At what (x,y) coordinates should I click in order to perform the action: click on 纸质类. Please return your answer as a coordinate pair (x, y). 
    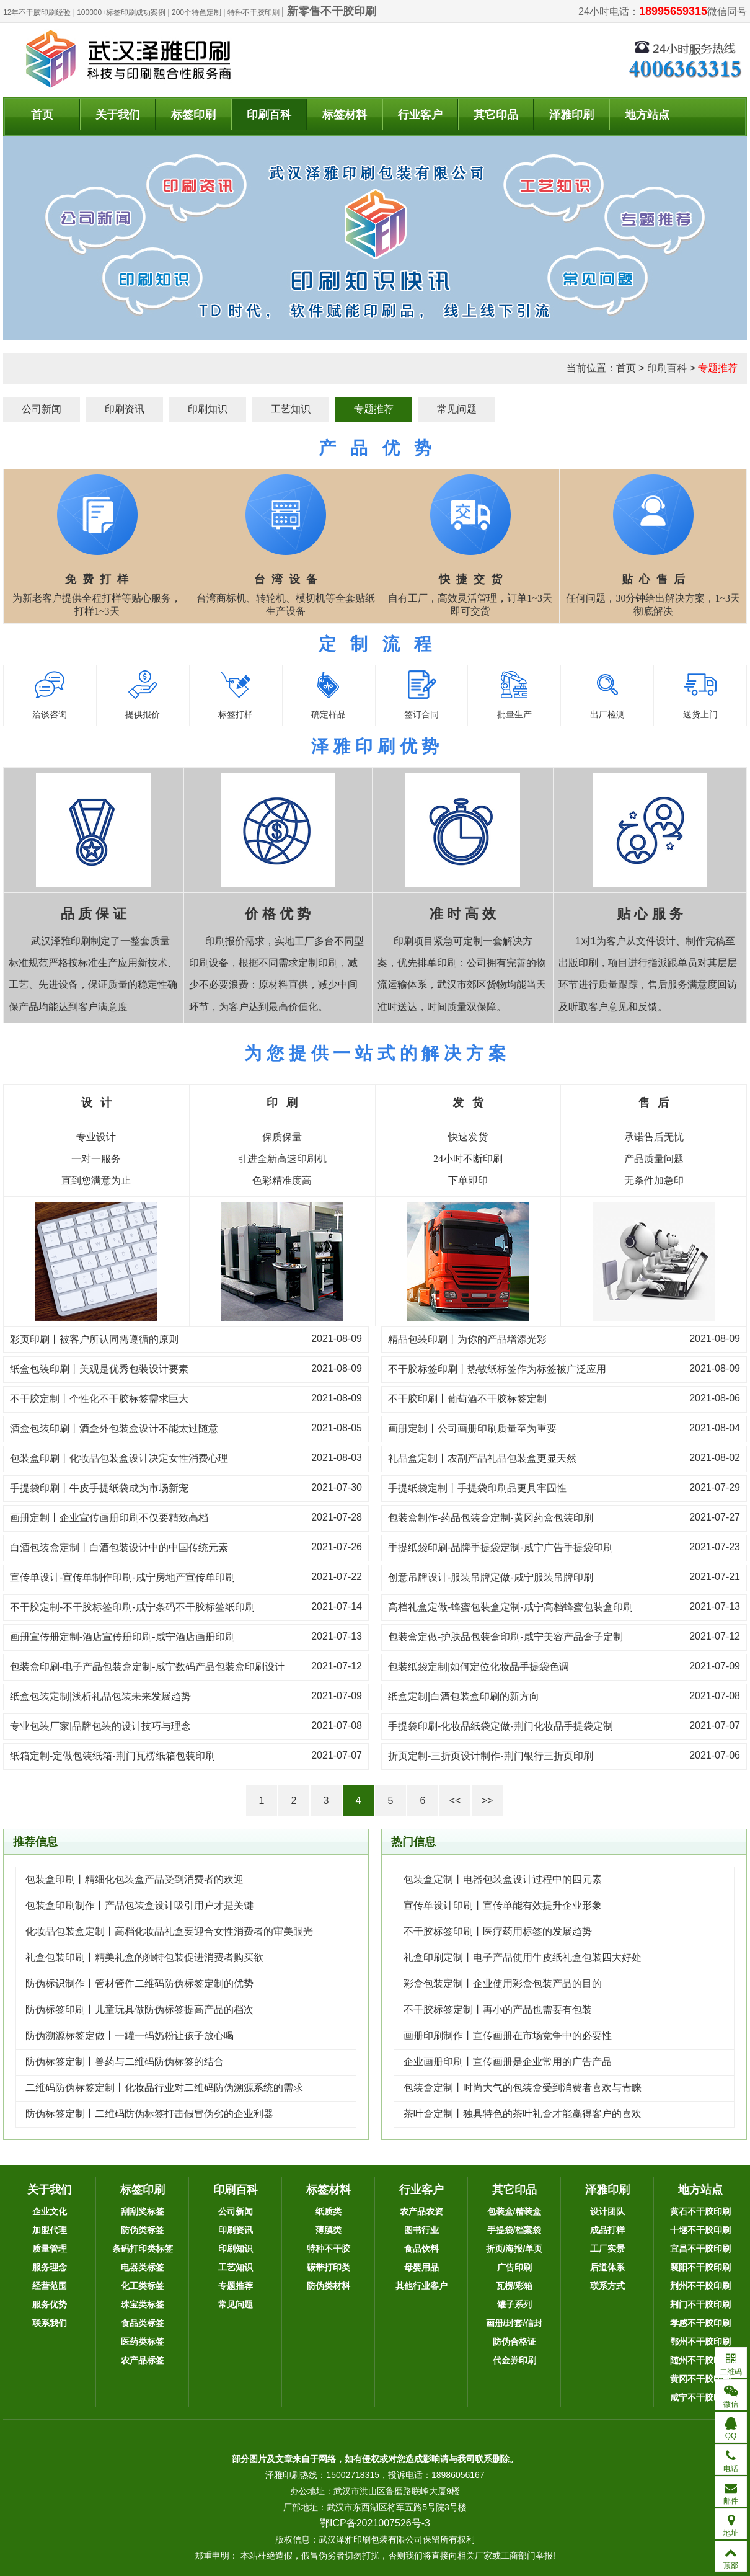
    Looking at the image, I should click on (328, 2211).